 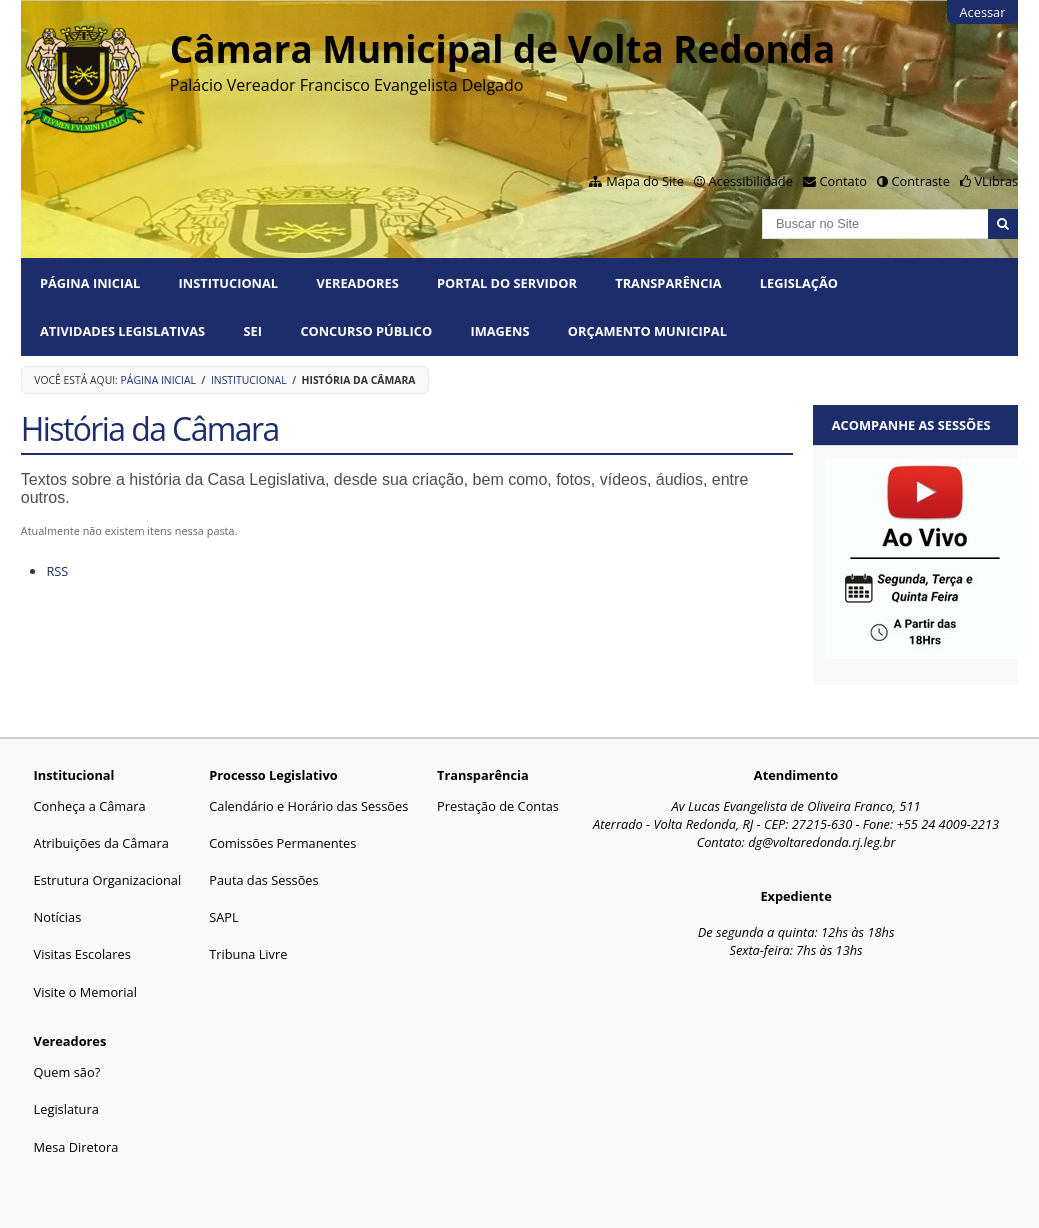 I want to click on Calendário e Horário das Sessões, so click(x=308, y=806).